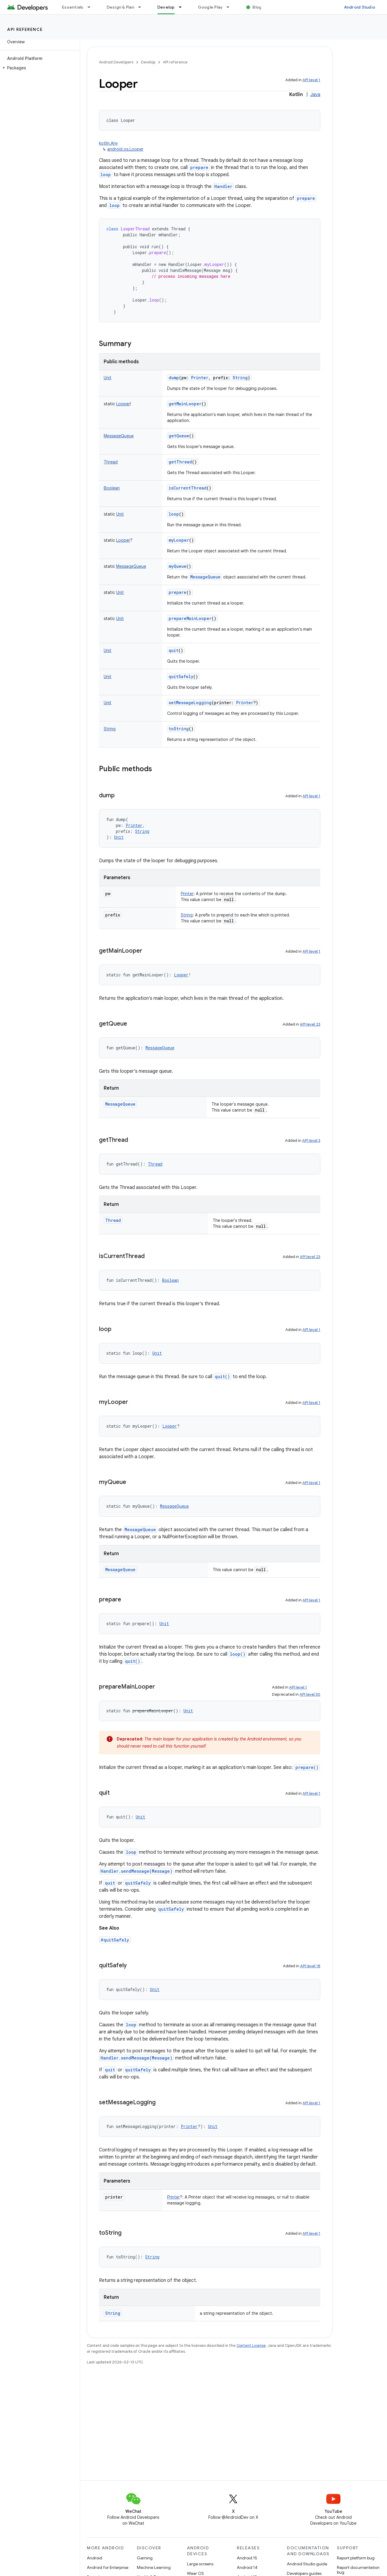  What do you see at coordinates (166, 7) in the screenshot?
I see `Develop [Develop, selected]` at bounding box center [166, 7].